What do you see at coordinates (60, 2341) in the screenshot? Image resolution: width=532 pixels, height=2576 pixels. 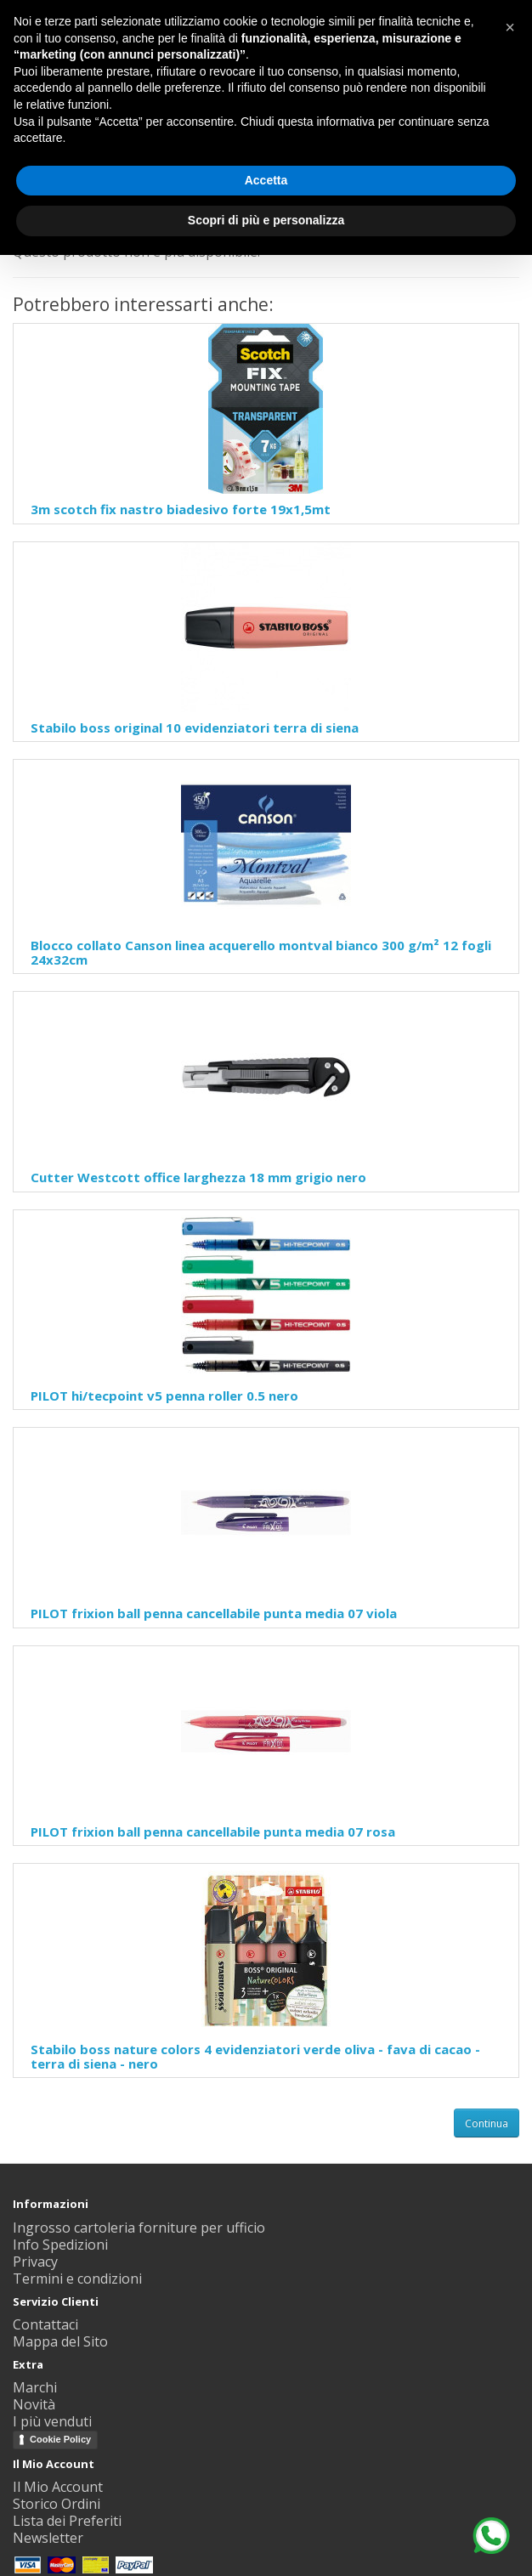 I see `Mappa del Sito` at bounding box center [60, 2341].